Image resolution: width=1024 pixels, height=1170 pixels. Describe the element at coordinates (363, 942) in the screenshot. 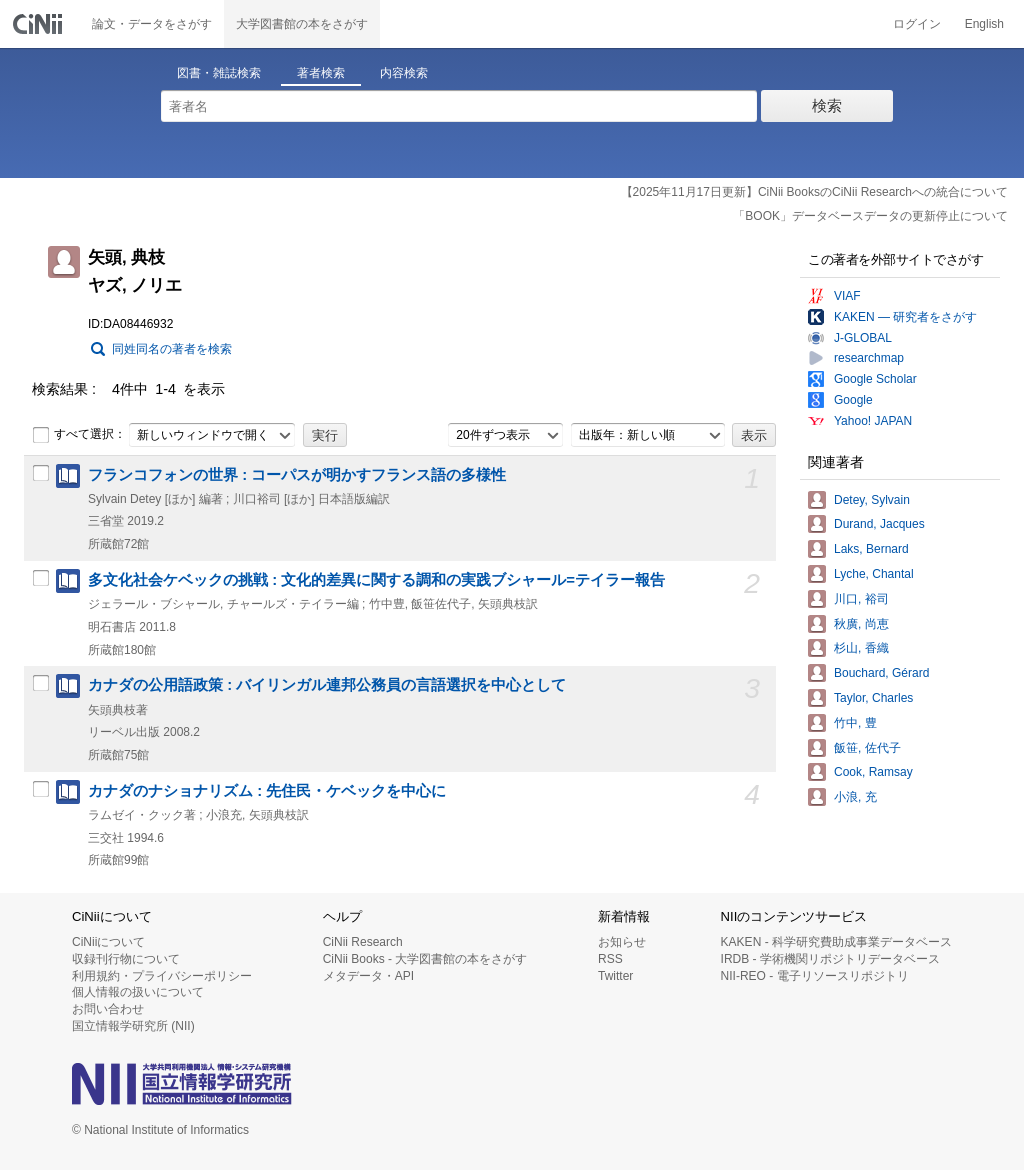

I see `CiNii Research` at that location.